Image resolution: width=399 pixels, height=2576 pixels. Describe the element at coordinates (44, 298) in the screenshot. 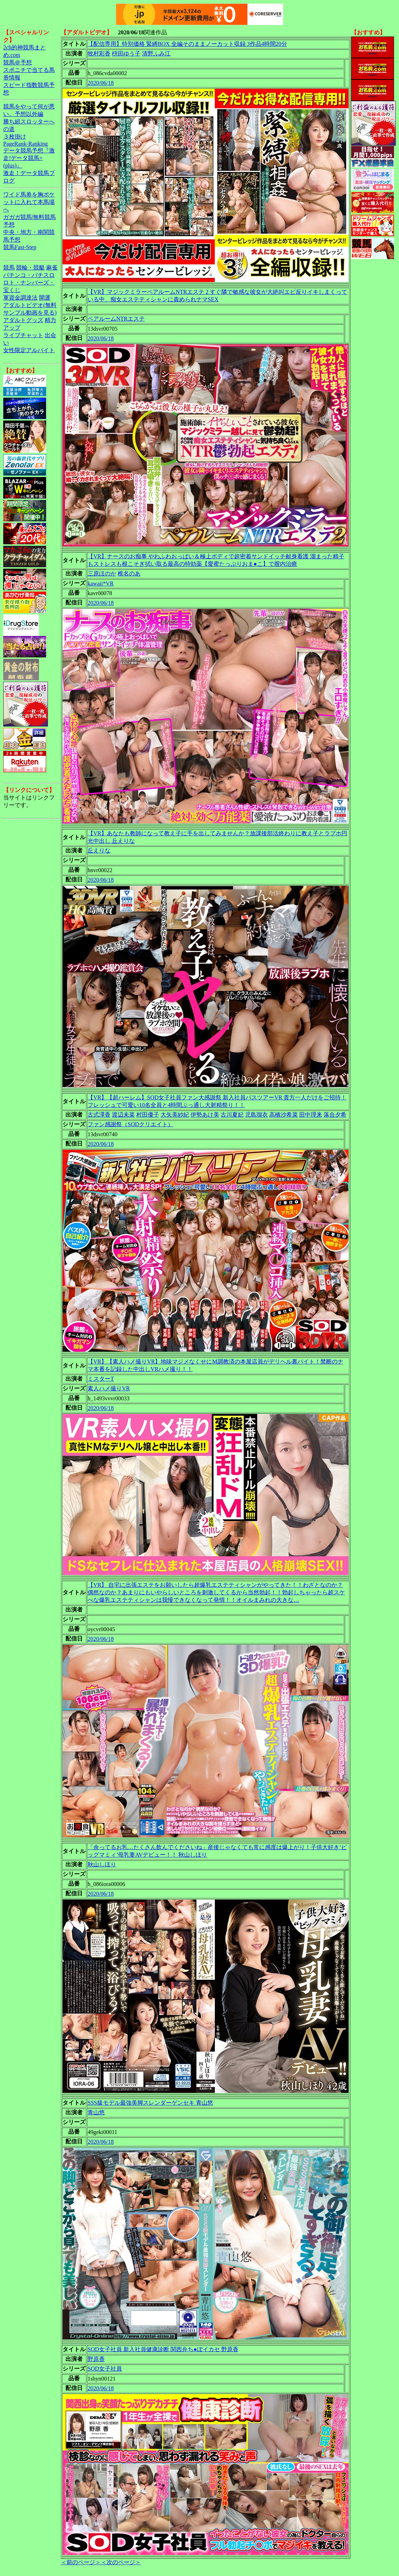

I see `開運` at that location.